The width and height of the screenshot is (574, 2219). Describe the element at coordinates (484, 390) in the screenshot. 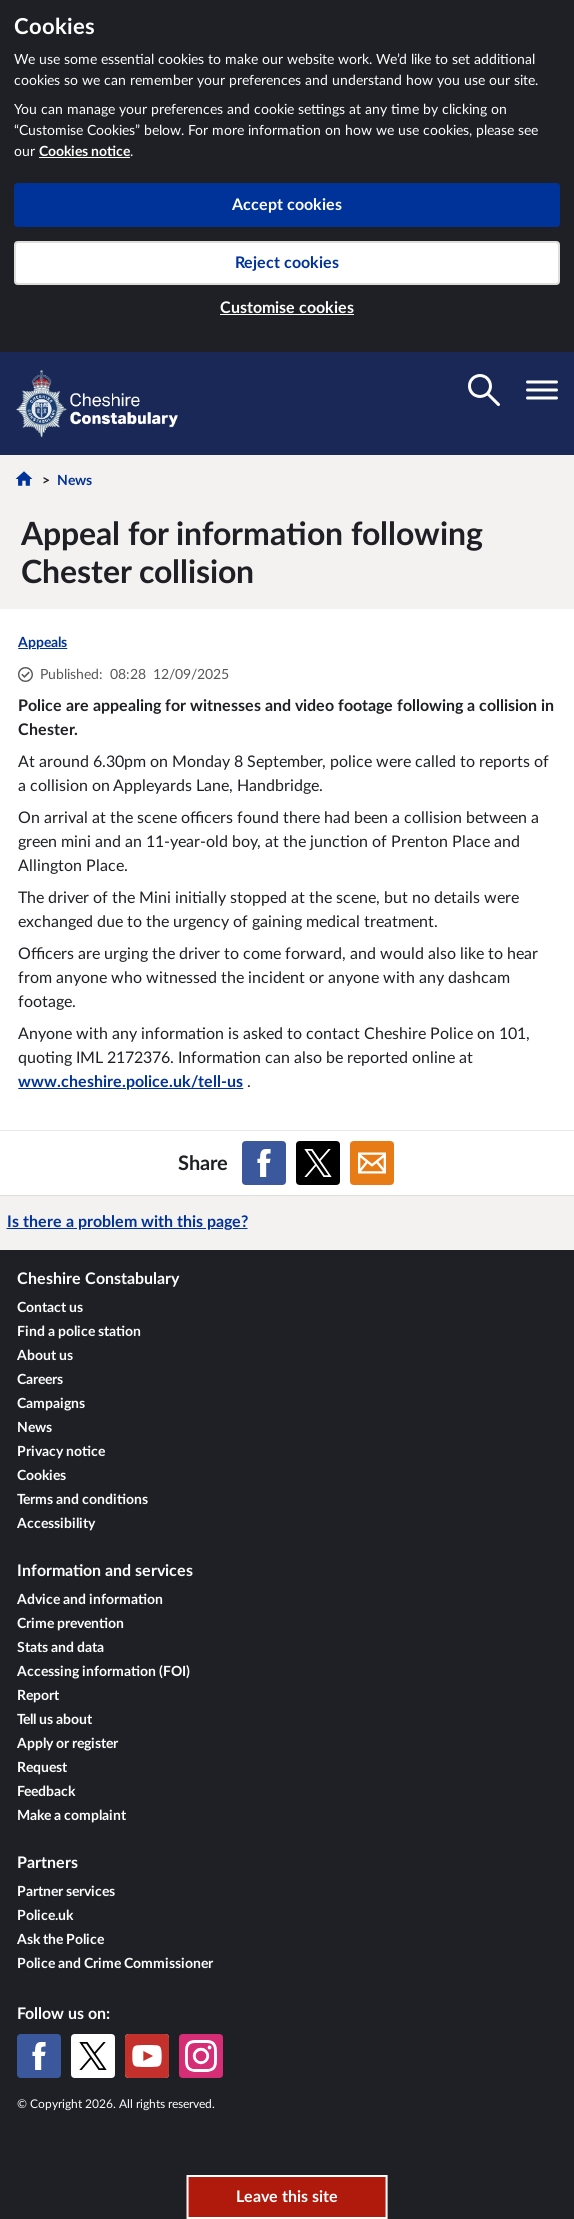

I see `[Toggle search visibility]` at that location.